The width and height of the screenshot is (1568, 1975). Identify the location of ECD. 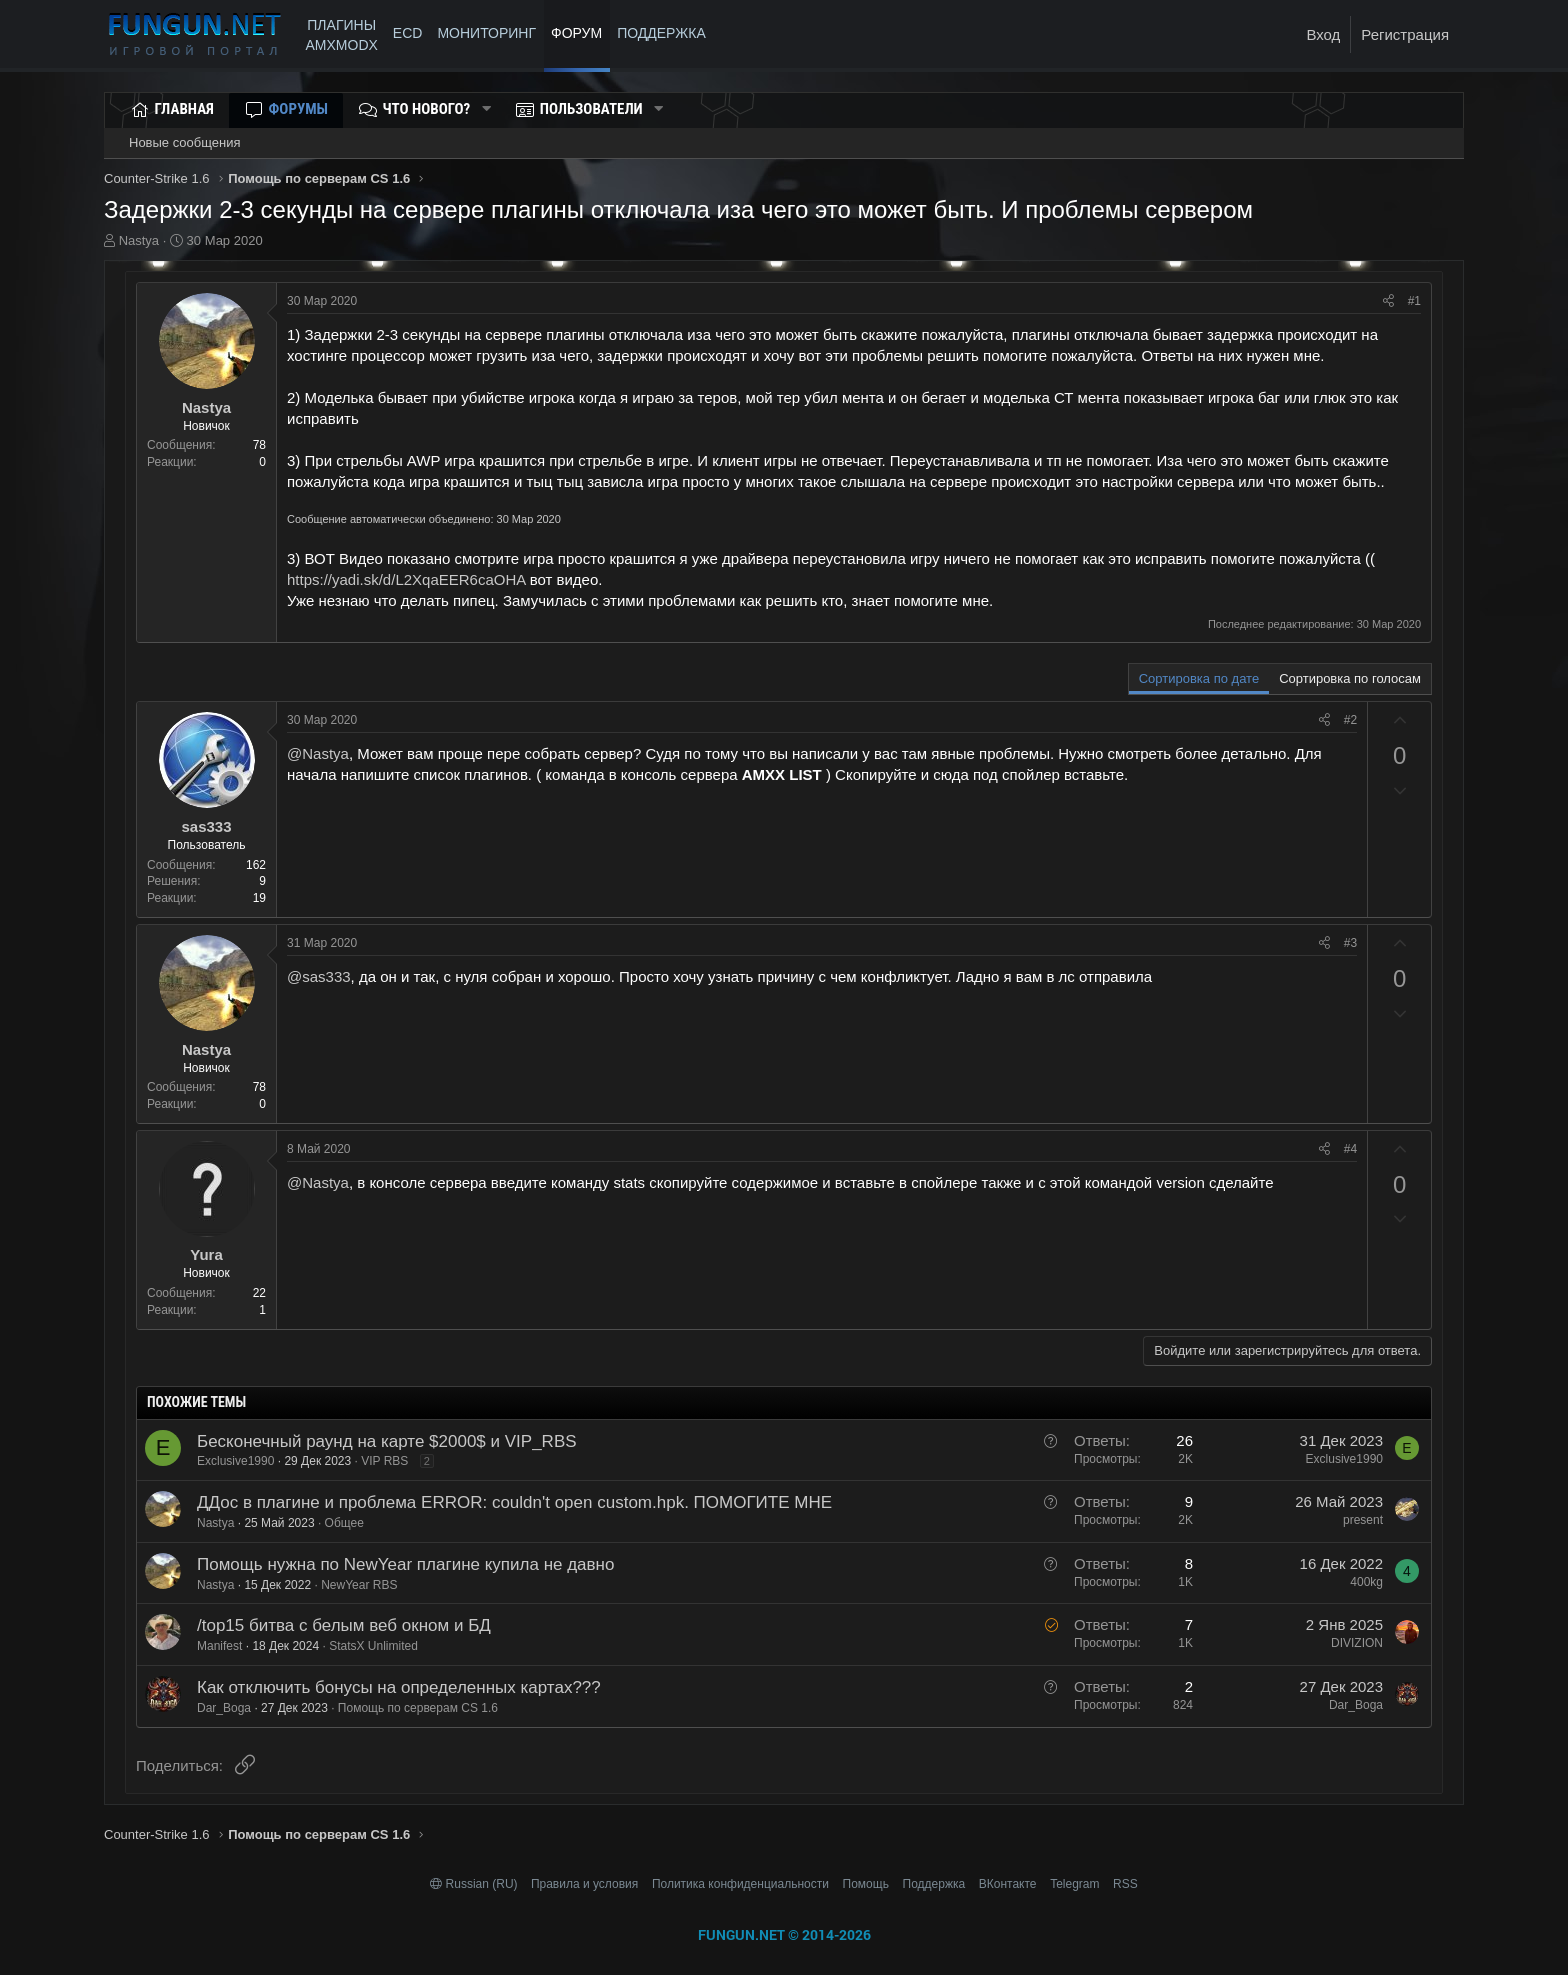
(408, 33).